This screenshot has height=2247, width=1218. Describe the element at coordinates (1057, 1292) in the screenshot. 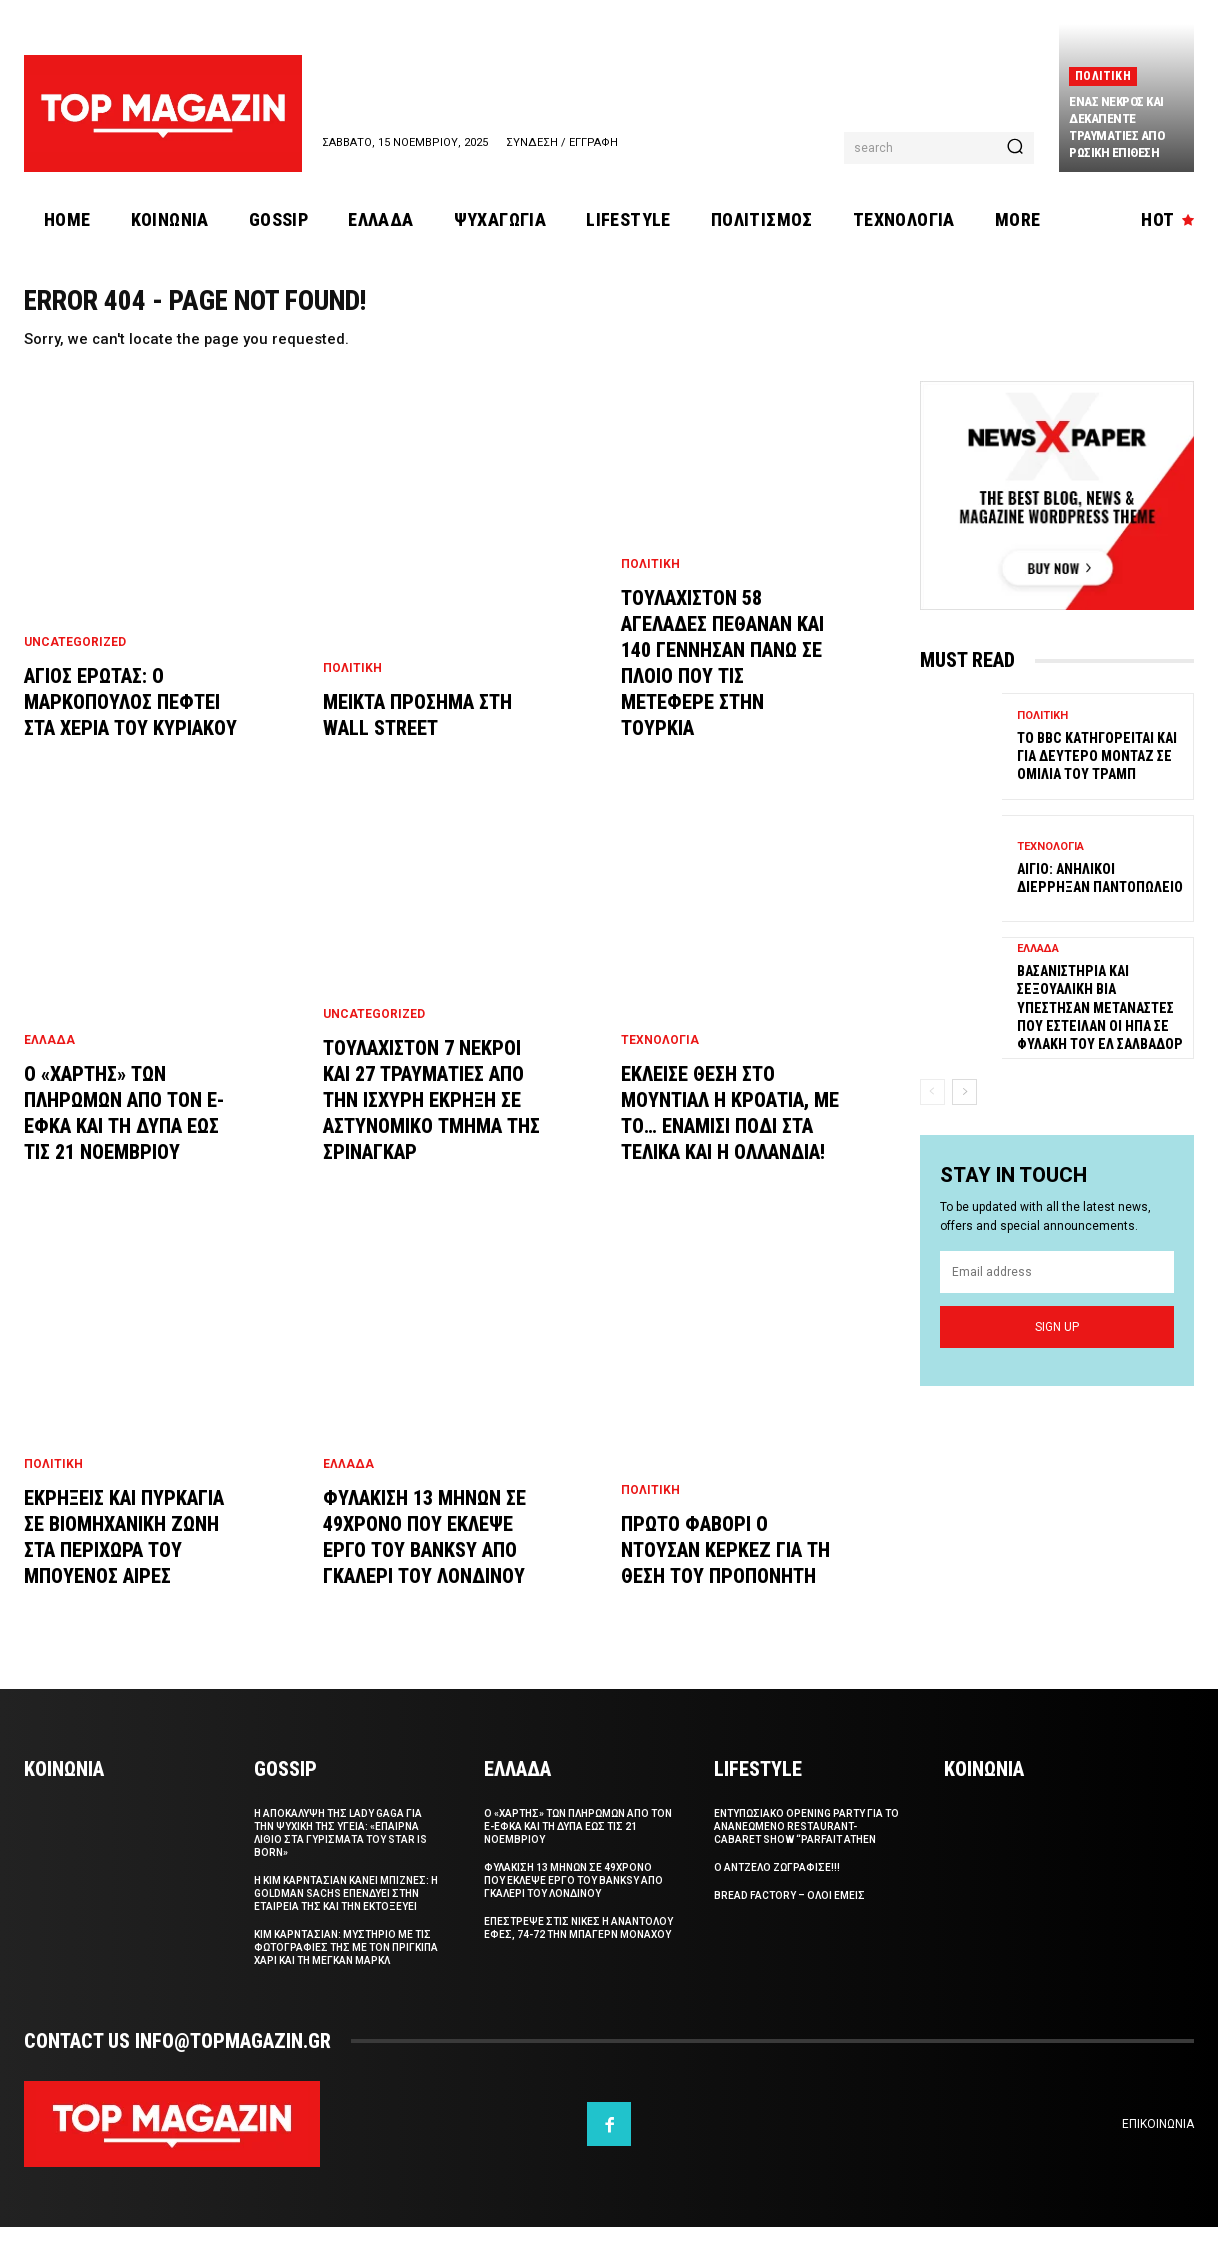

I see `[email]` at that location.